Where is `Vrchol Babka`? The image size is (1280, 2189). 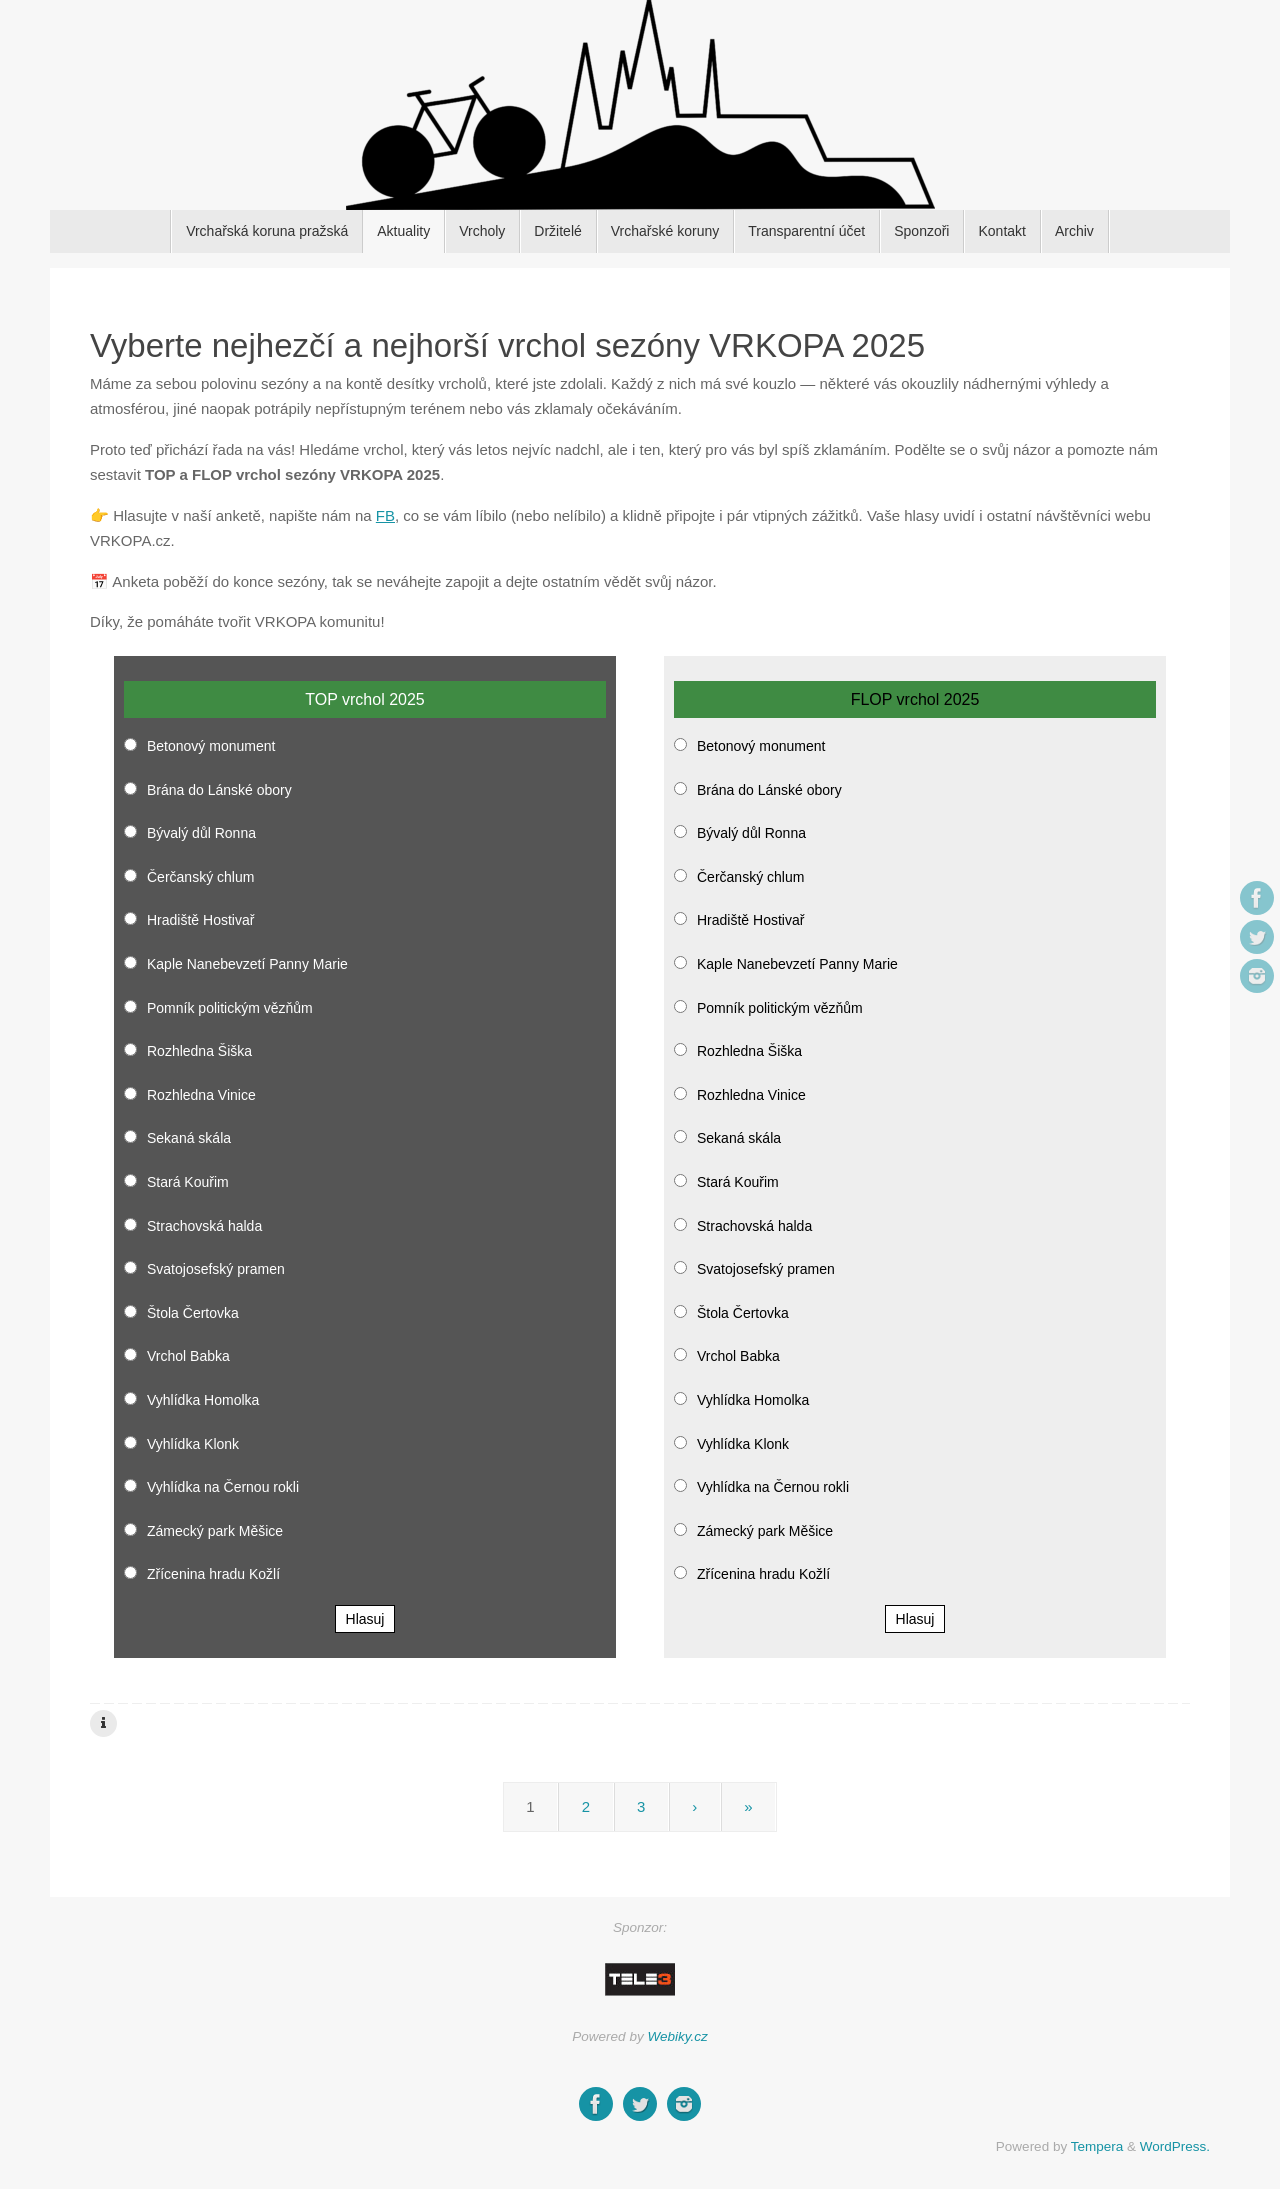
Vrchol Babka is located at coordinates (188, 1356).